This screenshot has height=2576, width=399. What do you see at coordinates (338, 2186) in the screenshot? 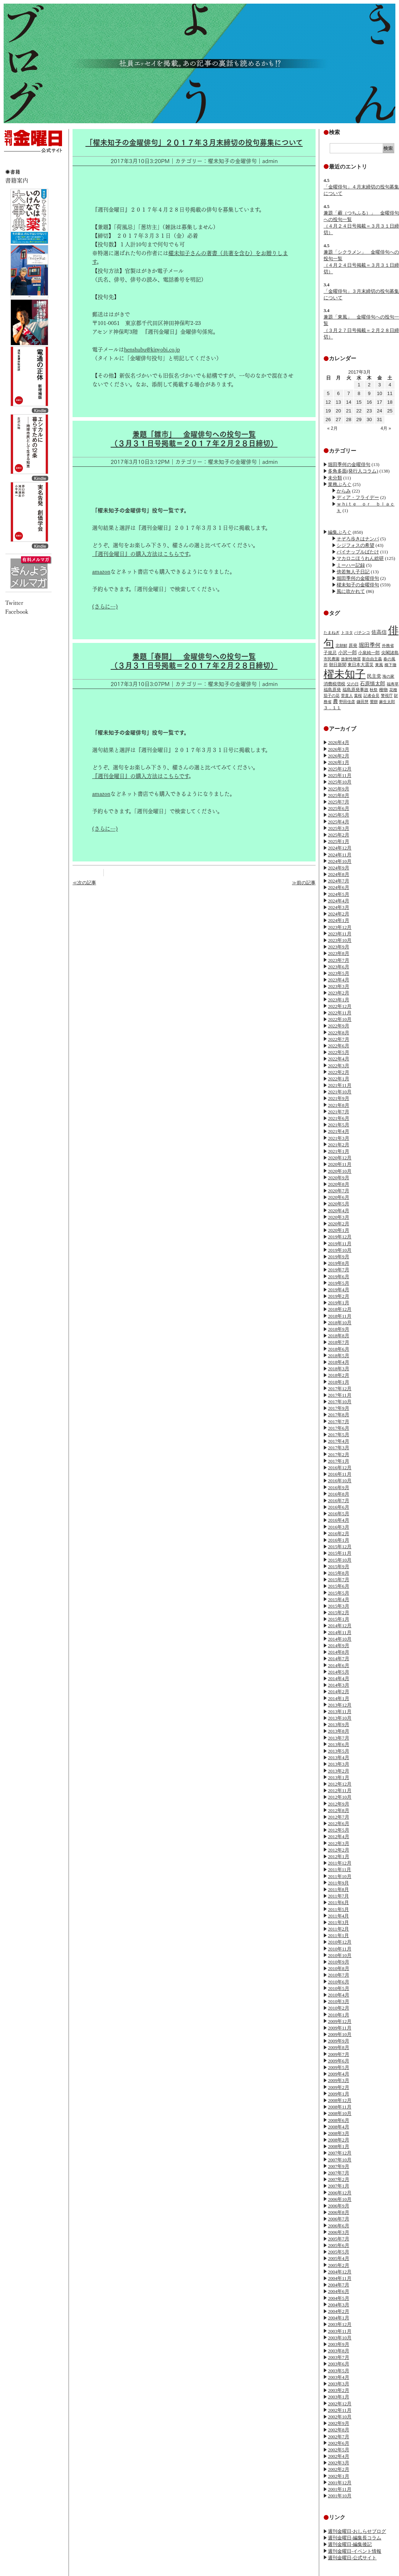
I see `2007年1月` at bounding box center [338, 2186].